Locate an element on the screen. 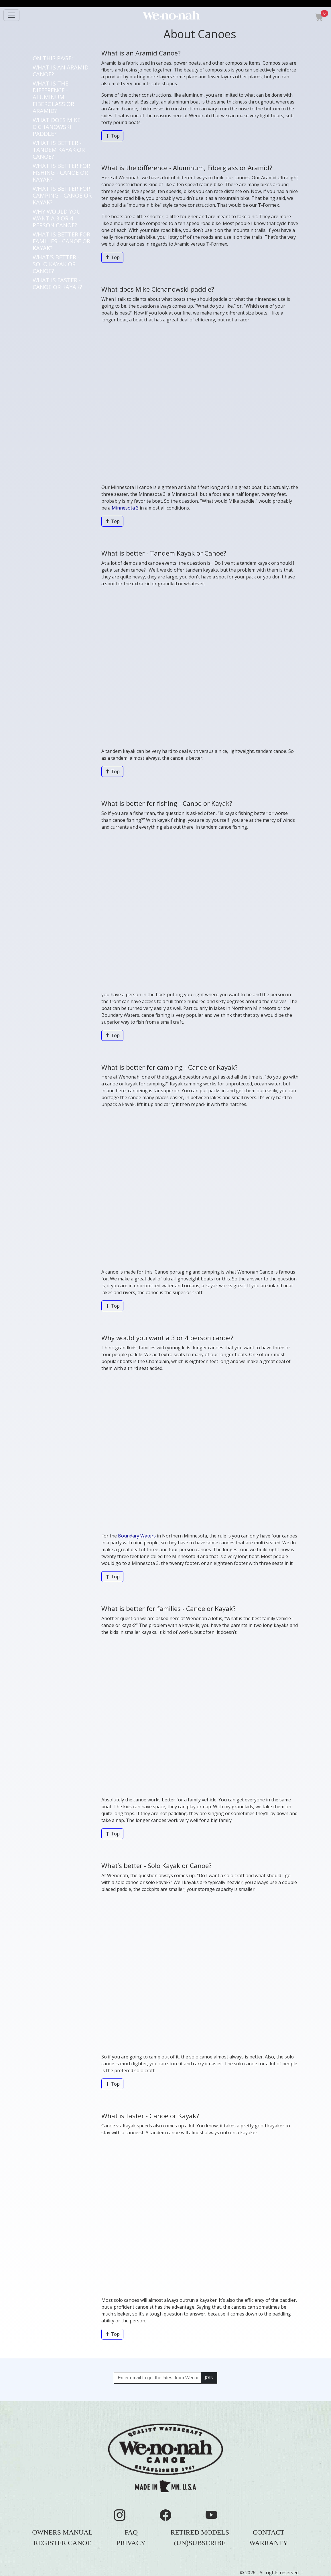  Minnesota 3 is located at coordinates (125, 508).